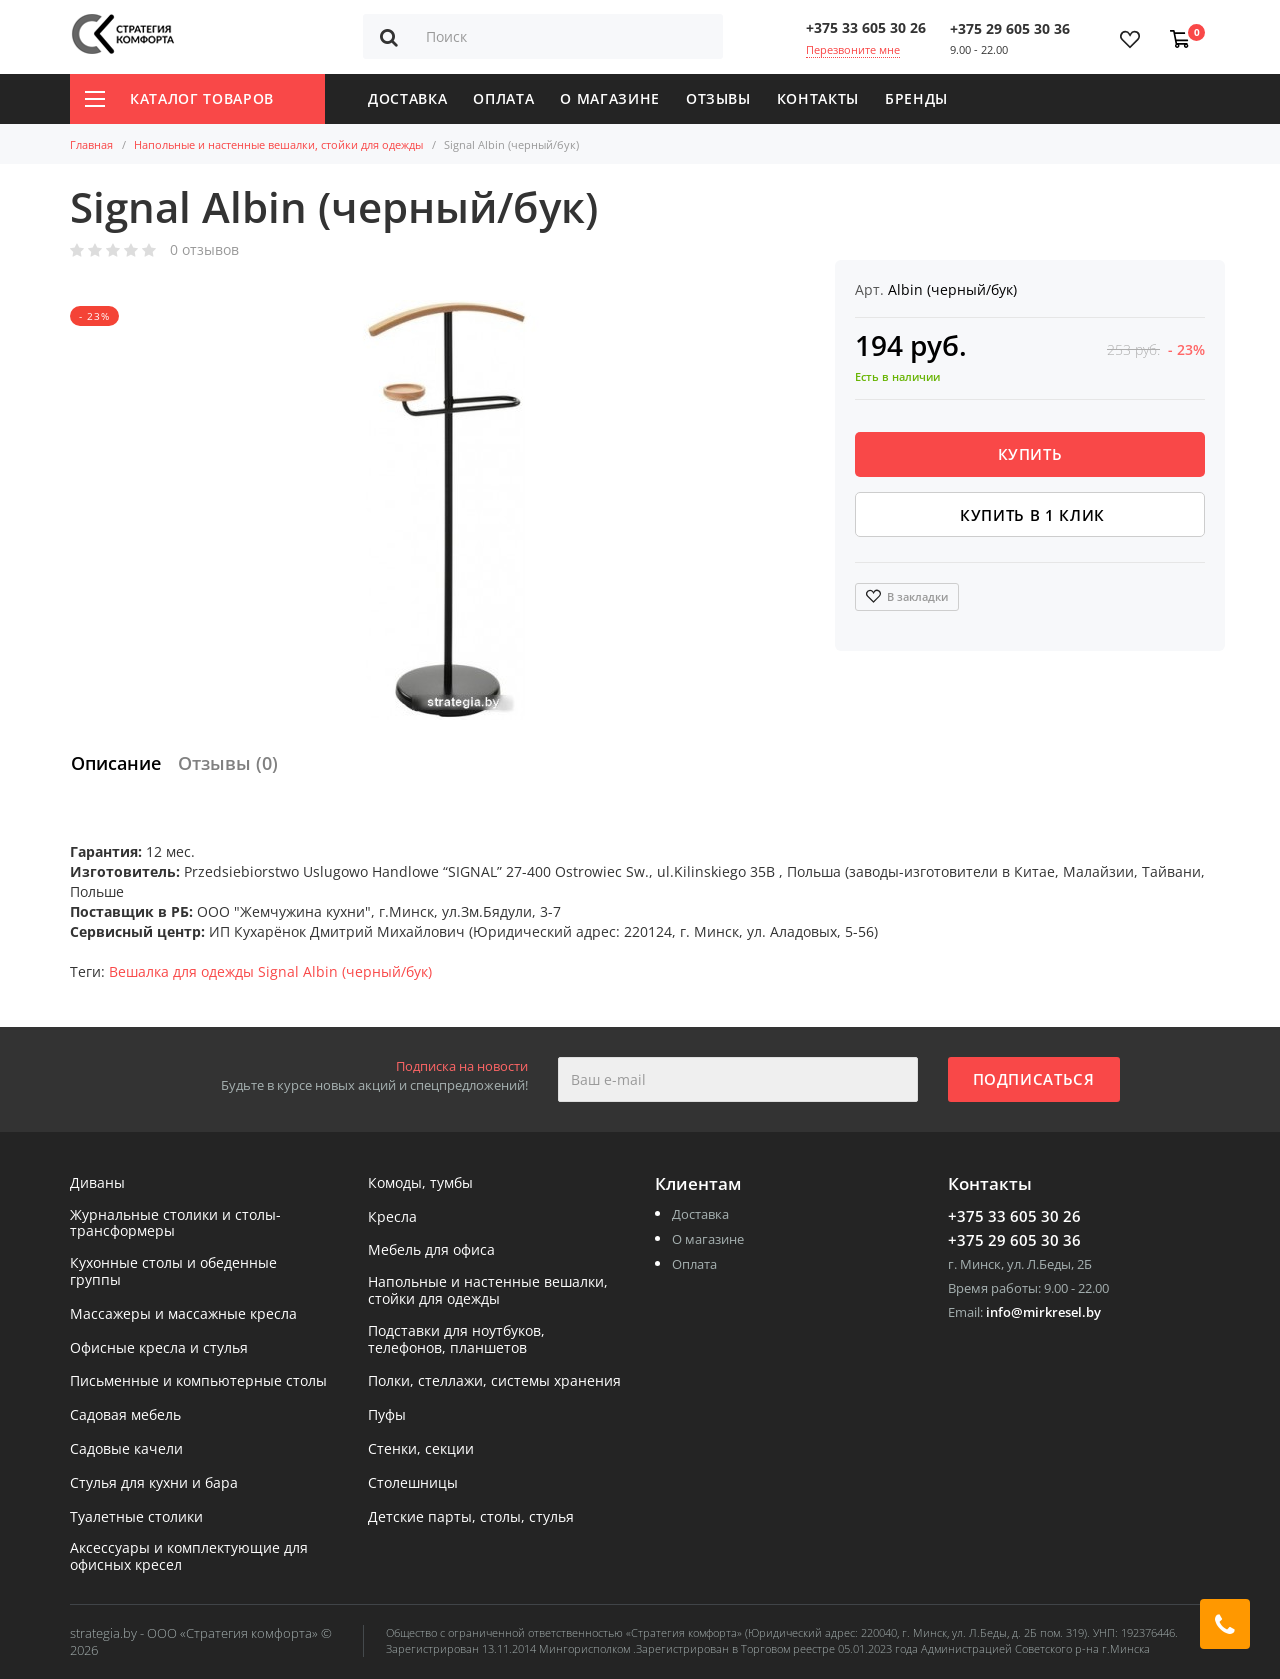 Image resolution: width=1280 pixels, height=1679 pixels. Describe the element at coordinates (818, 98) in the screenshot. I see `Контакты` at that location.